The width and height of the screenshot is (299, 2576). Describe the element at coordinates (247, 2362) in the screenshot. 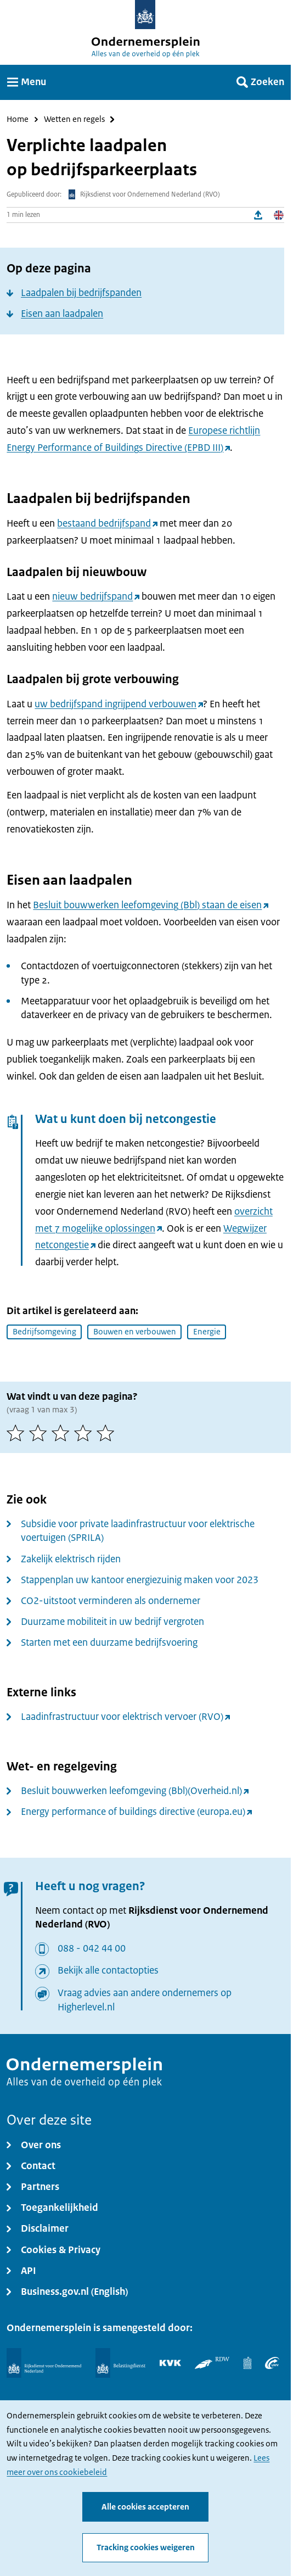

I see `[Centraal Bureau voor de Statistiek]` at that location.